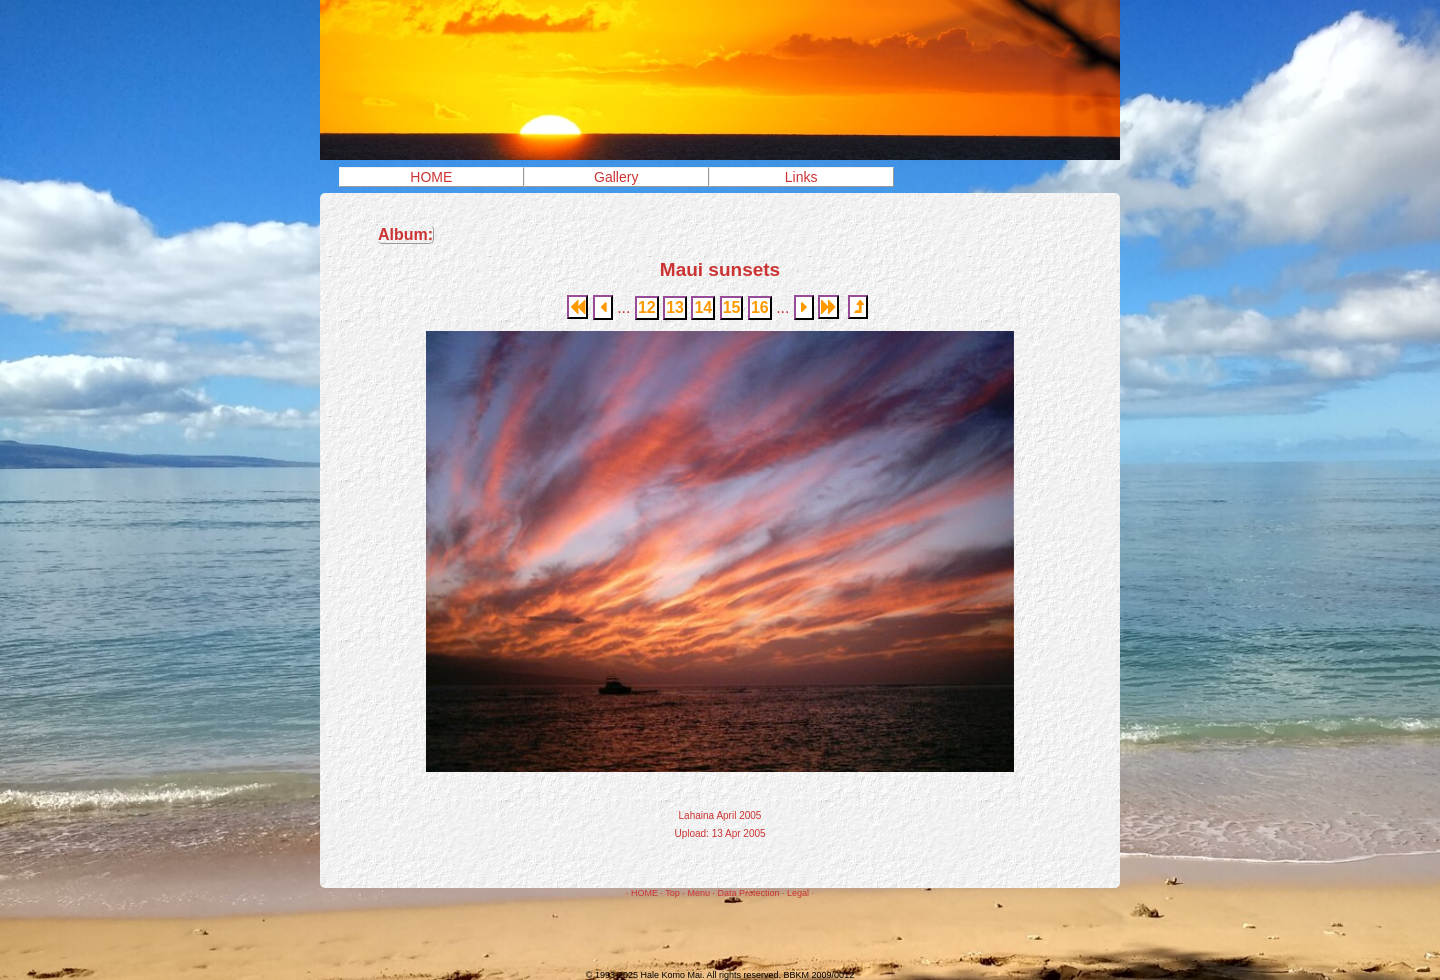  What do you see at coordinates (431, 177) in the screenshot?
I see `HOME` at bounding box center [431, 177].